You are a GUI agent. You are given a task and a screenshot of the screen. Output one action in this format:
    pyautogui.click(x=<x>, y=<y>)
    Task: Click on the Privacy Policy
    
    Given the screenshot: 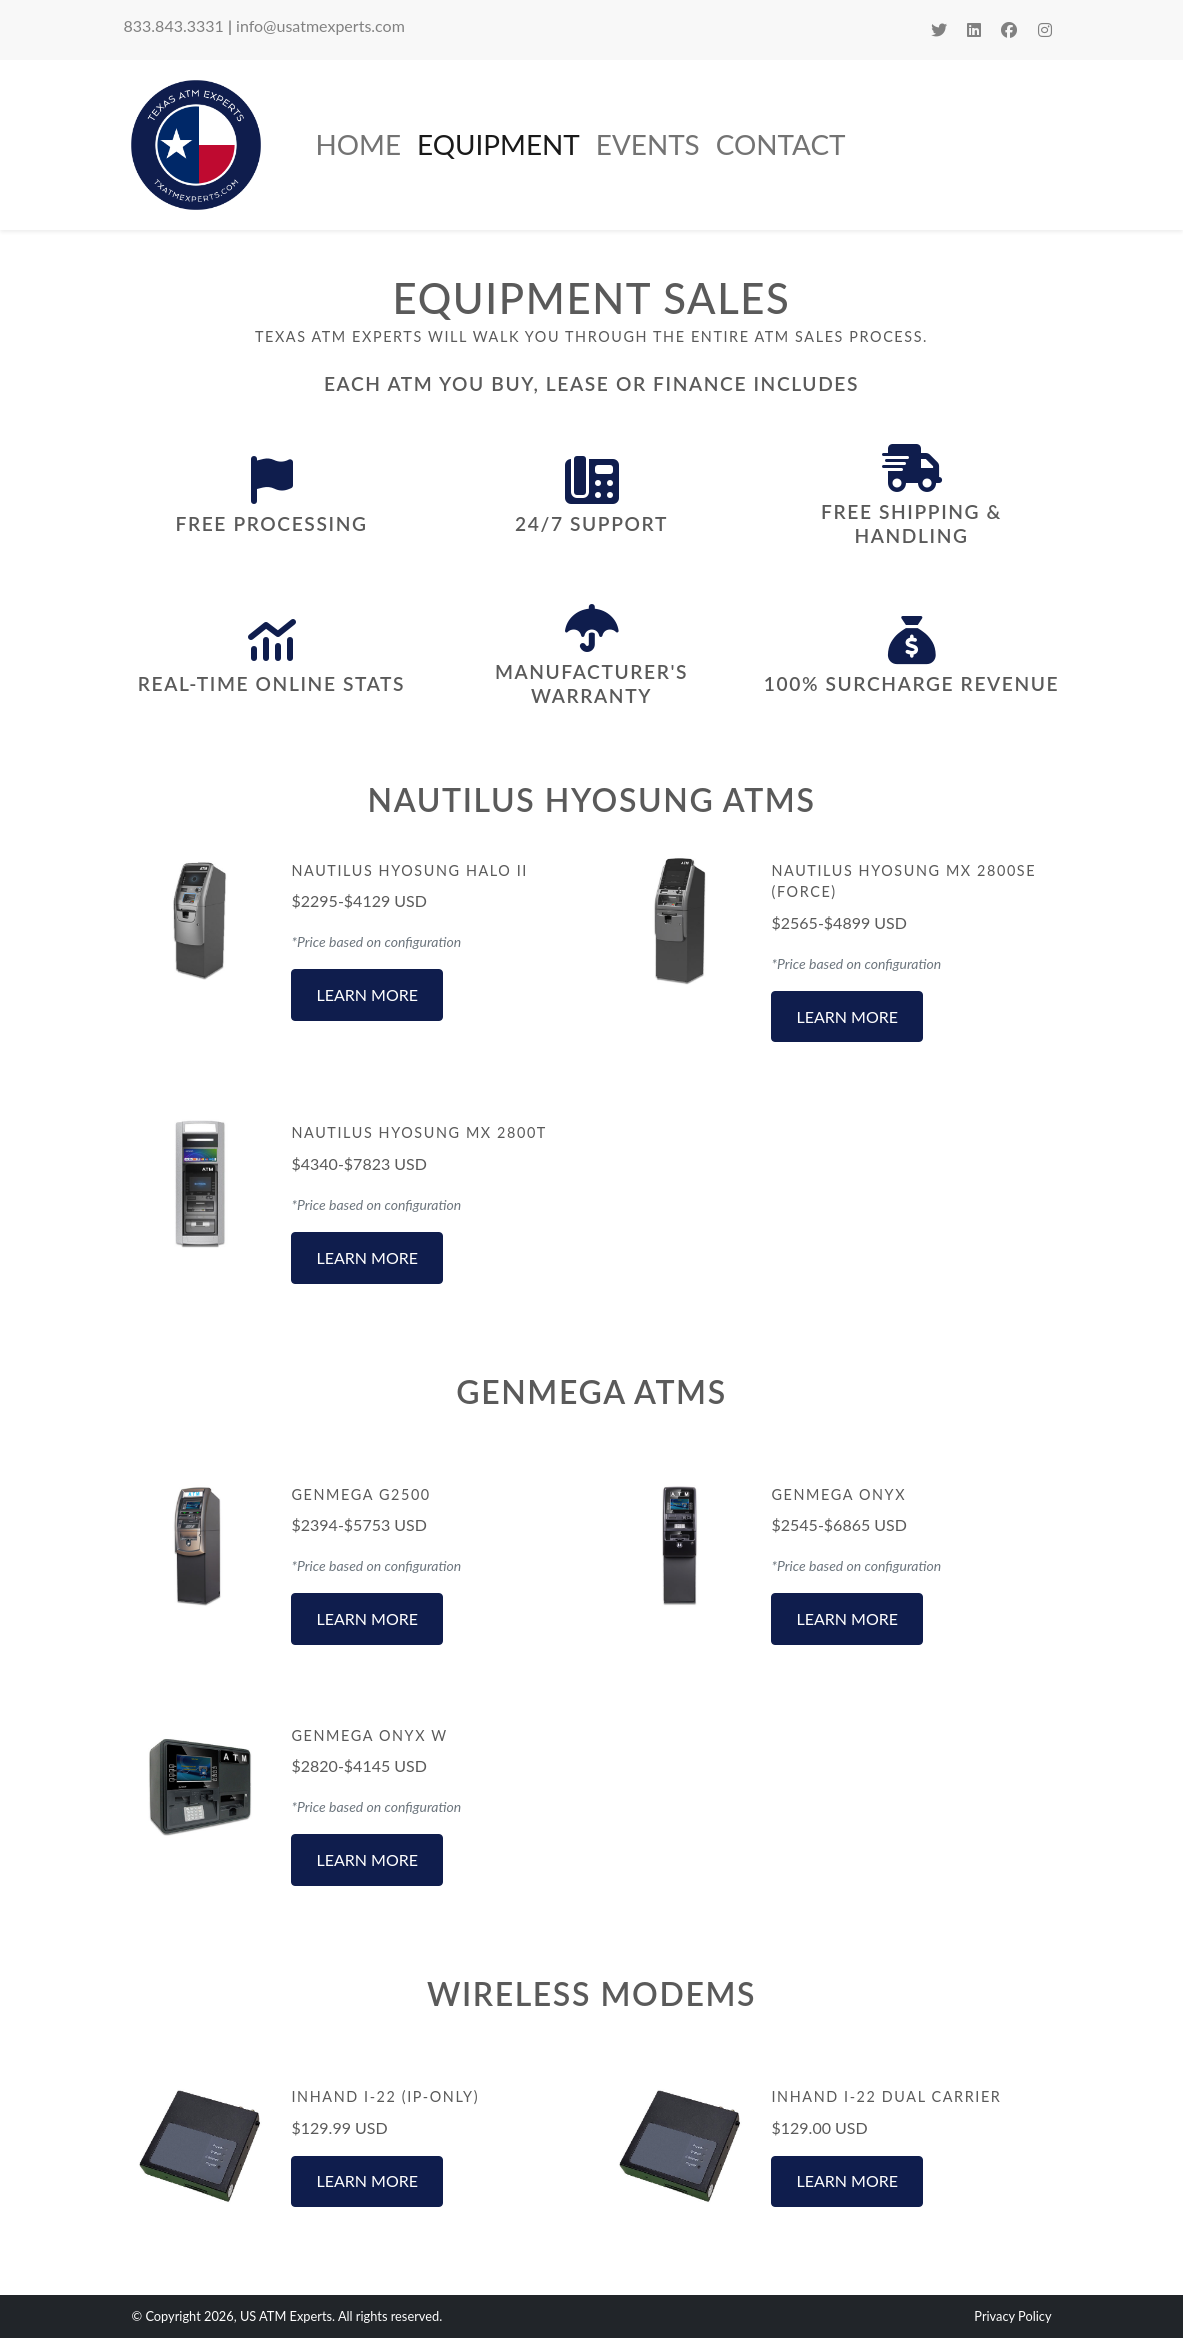 What is the action you would take?
    pyautogui.click(x=1012, y=2316)
    